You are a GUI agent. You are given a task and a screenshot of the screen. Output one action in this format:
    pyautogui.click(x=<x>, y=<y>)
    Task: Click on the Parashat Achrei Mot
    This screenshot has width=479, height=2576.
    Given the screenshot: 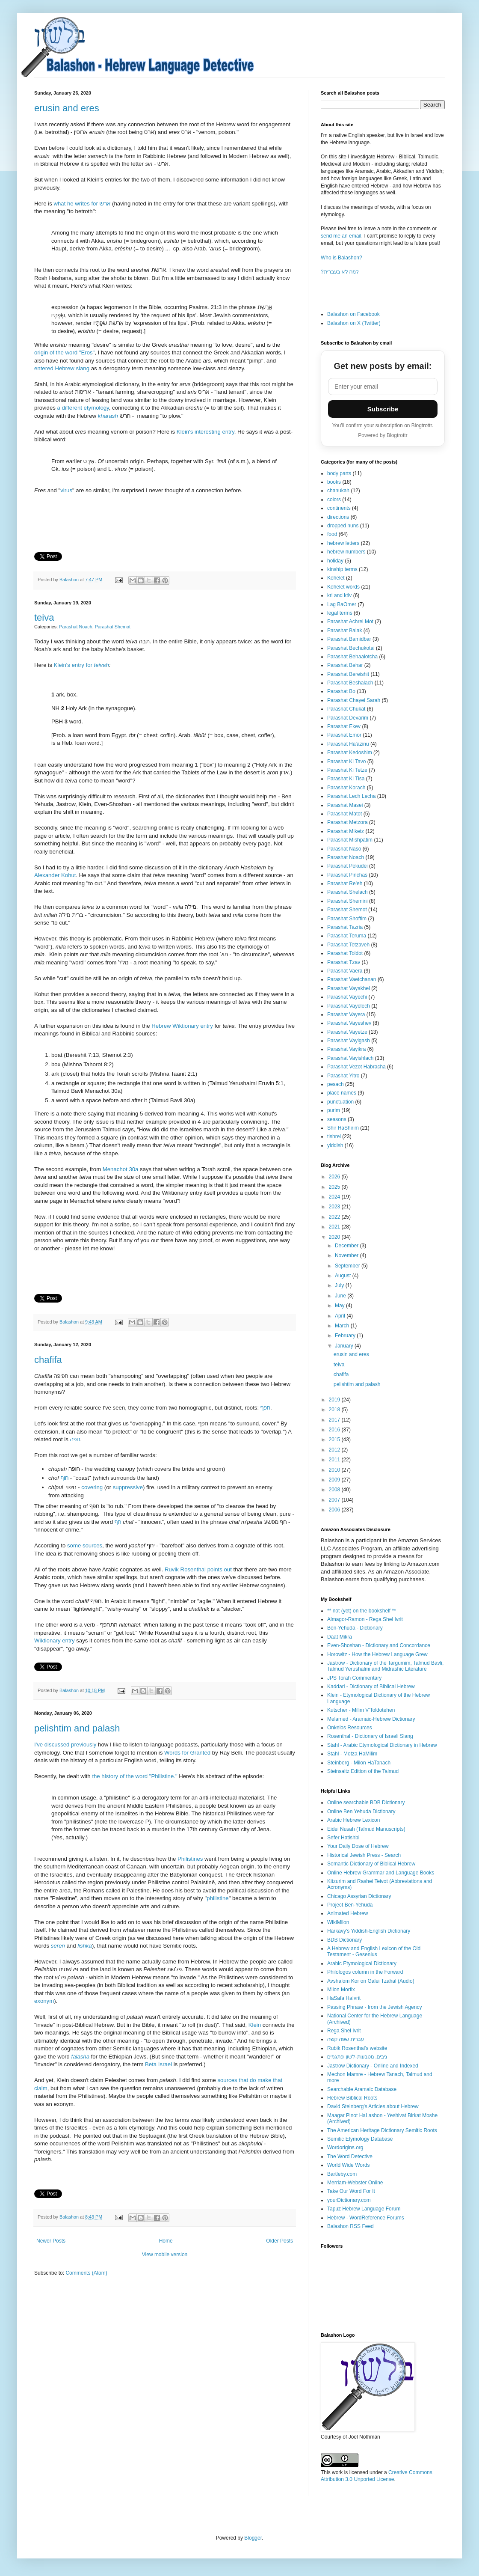 What is the action you would take?
    pyautogui.click(x=350, y=622)
    